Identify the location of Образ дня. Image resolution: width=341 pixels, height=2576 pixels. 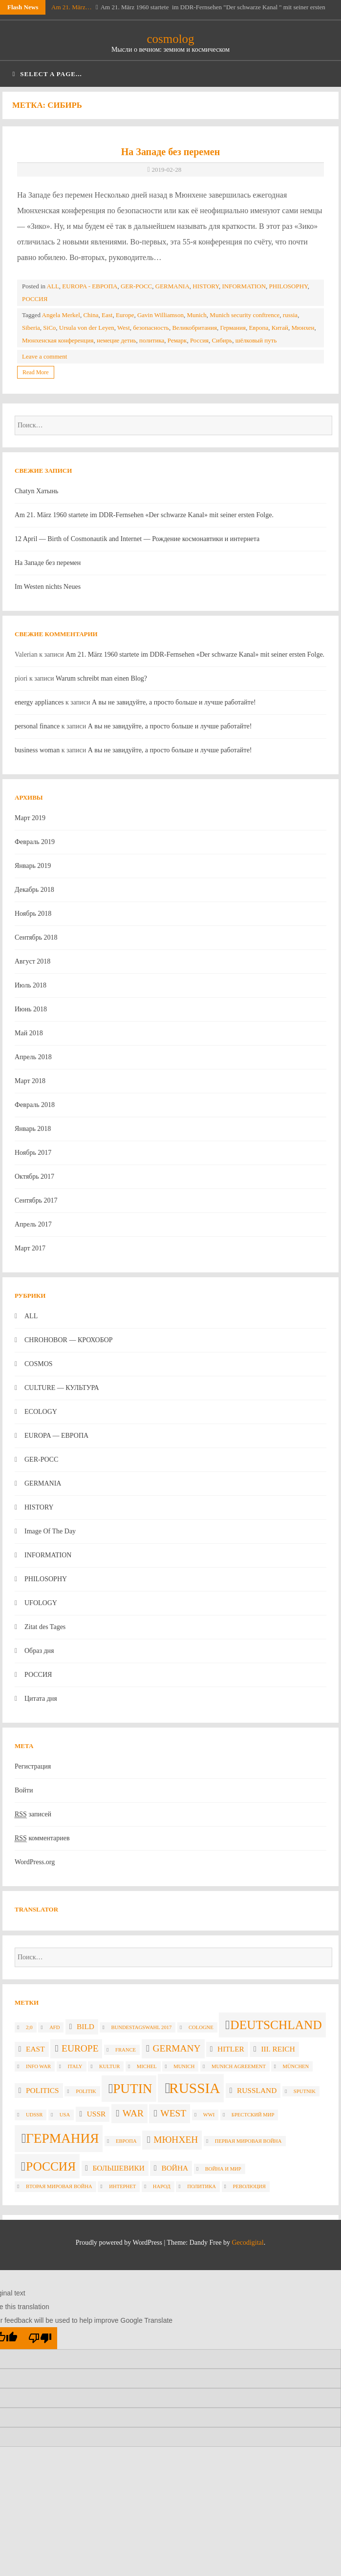
(39, 1650).